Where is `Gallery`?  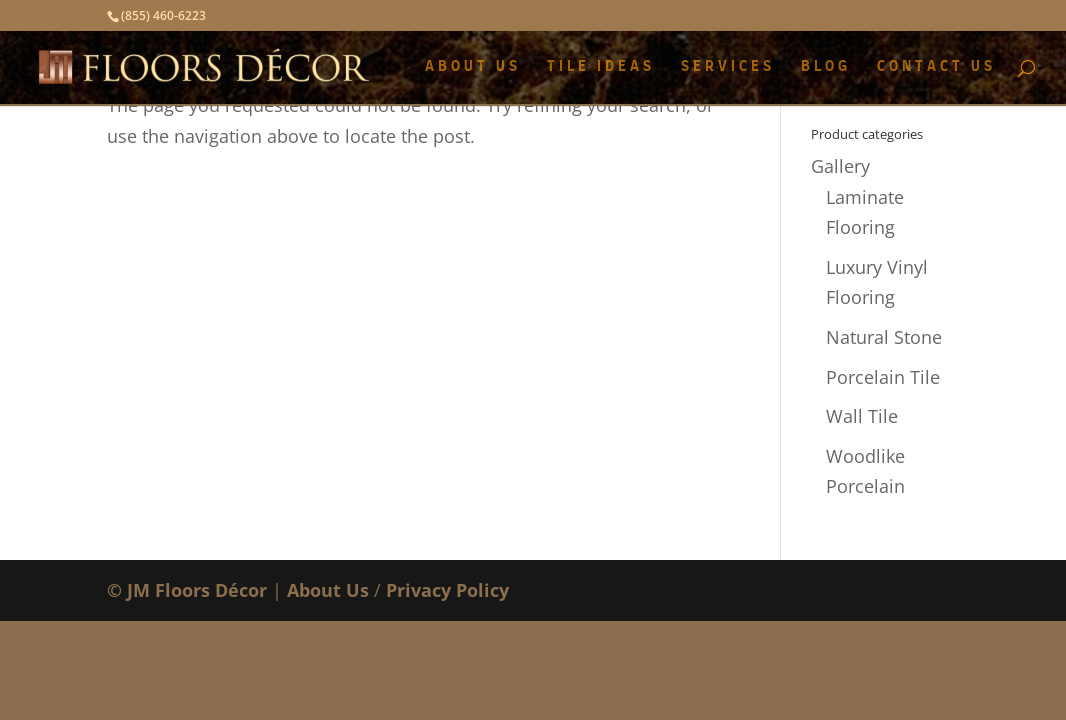 Gallery is located at coordinates (840, 166).